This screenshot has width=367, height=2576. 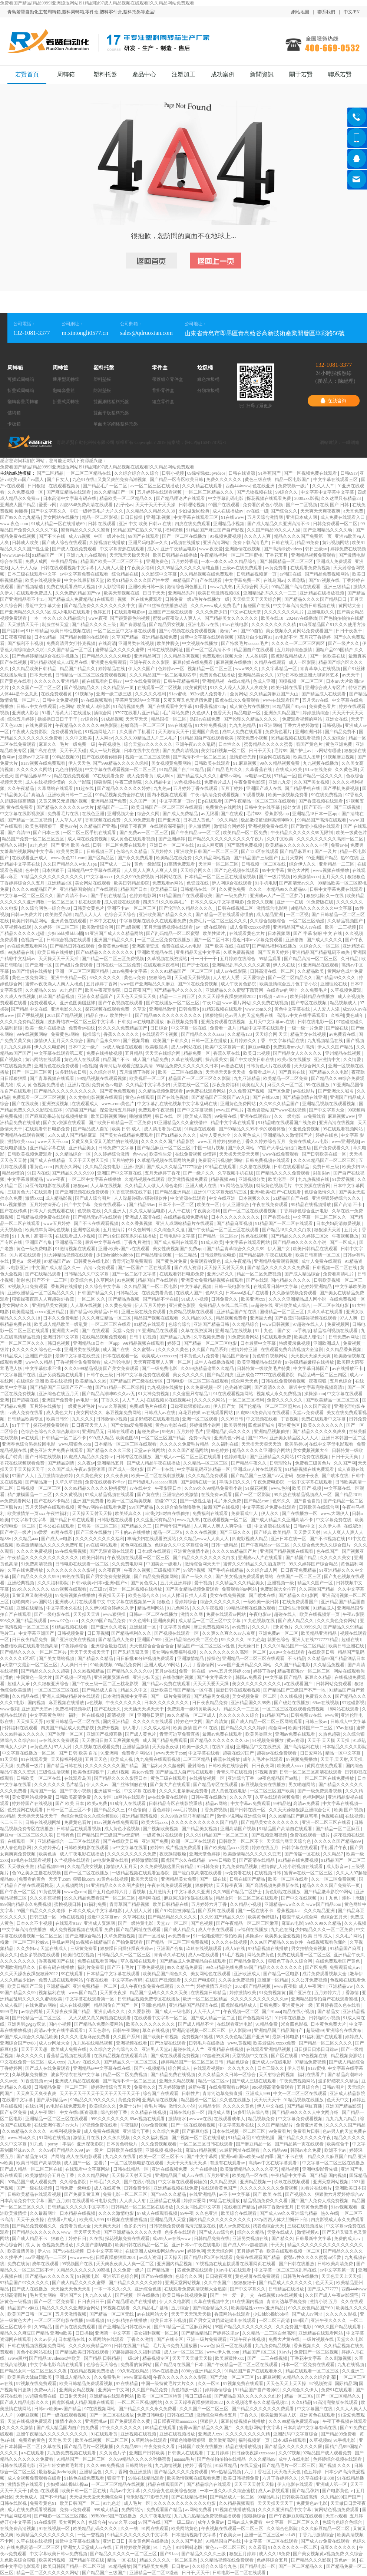 What do you see at coordinates (109, 1116) in the screenshot?
I see `欧美日韩视频网站` at bounding box center [109, 1116].